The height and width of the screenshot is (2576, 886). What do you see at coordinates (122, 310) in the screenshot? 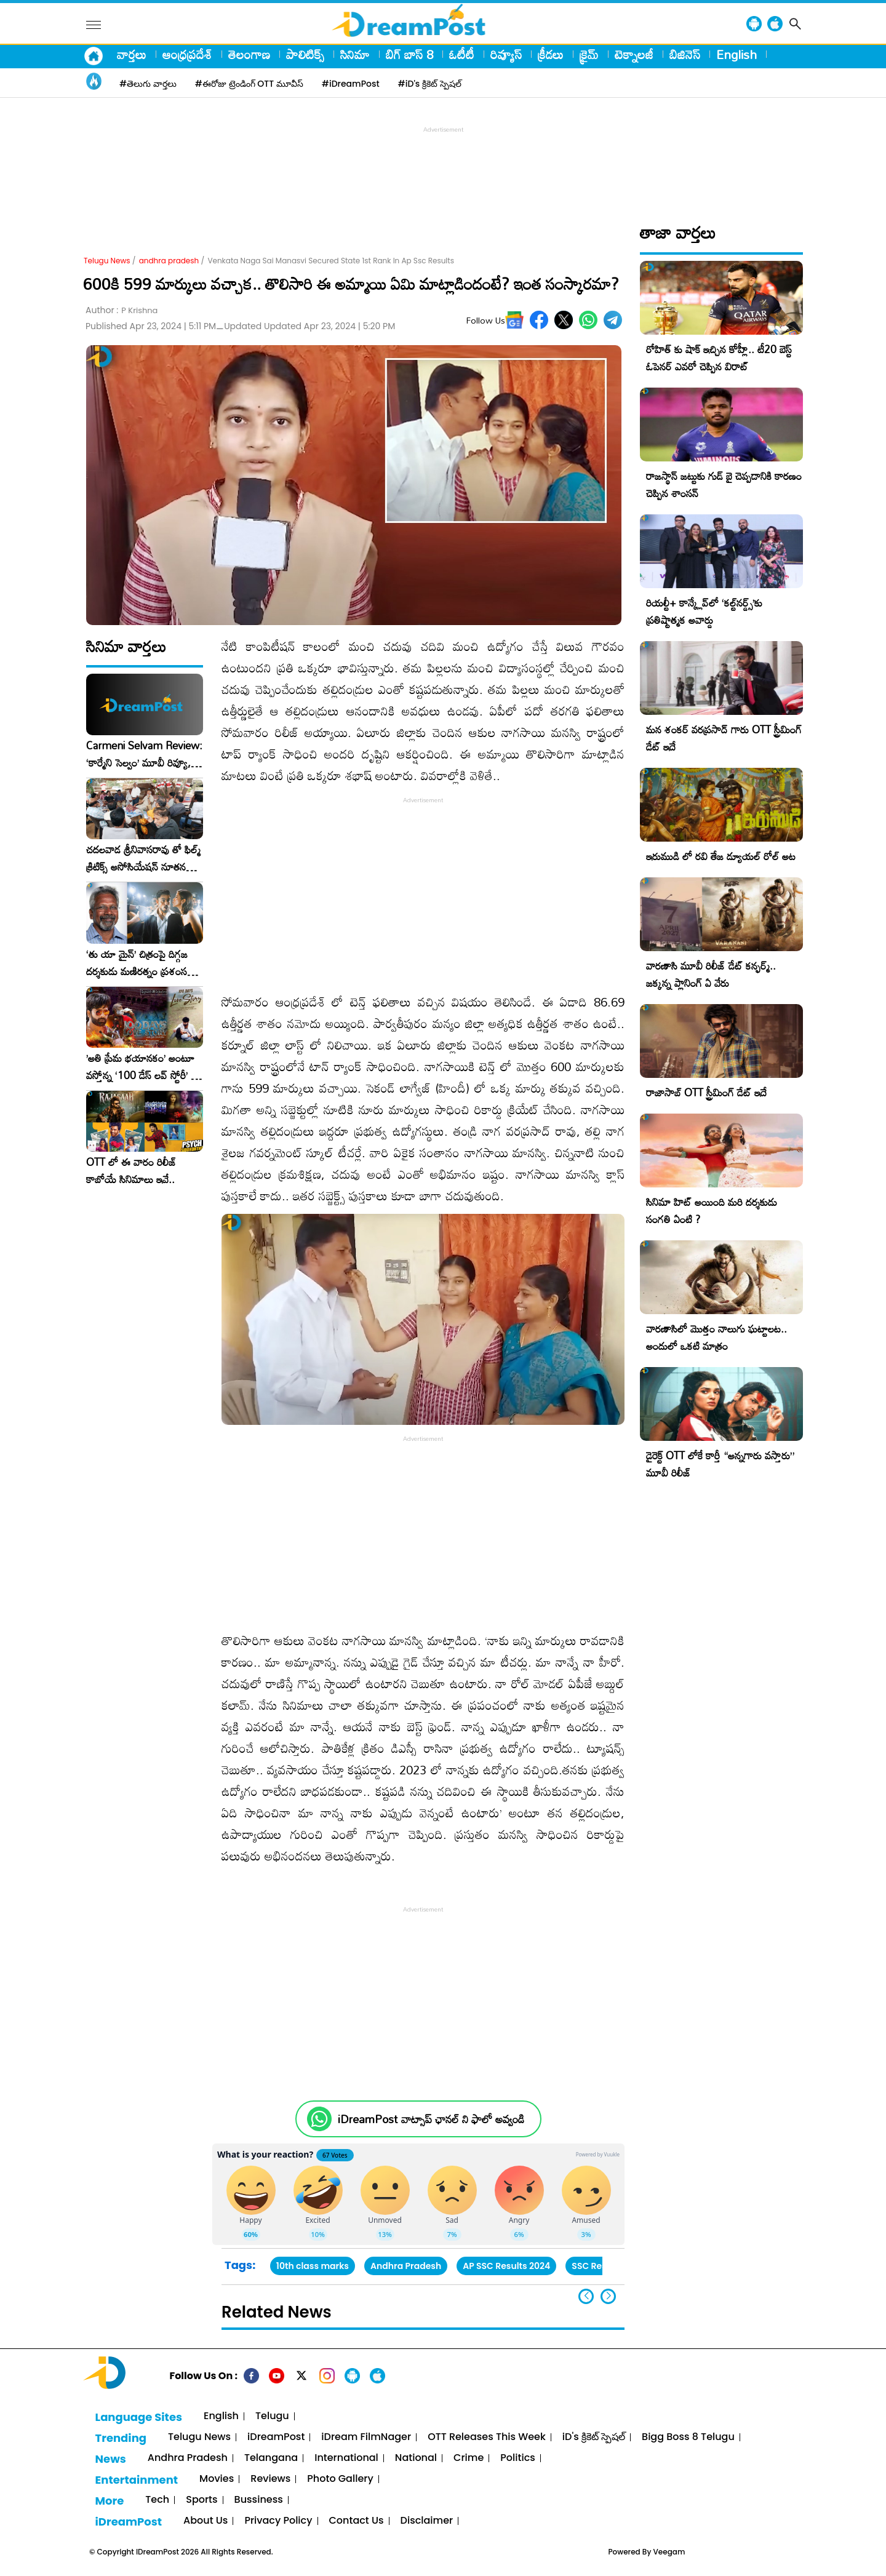
I see `Author :` at bounding box center [122, 310].